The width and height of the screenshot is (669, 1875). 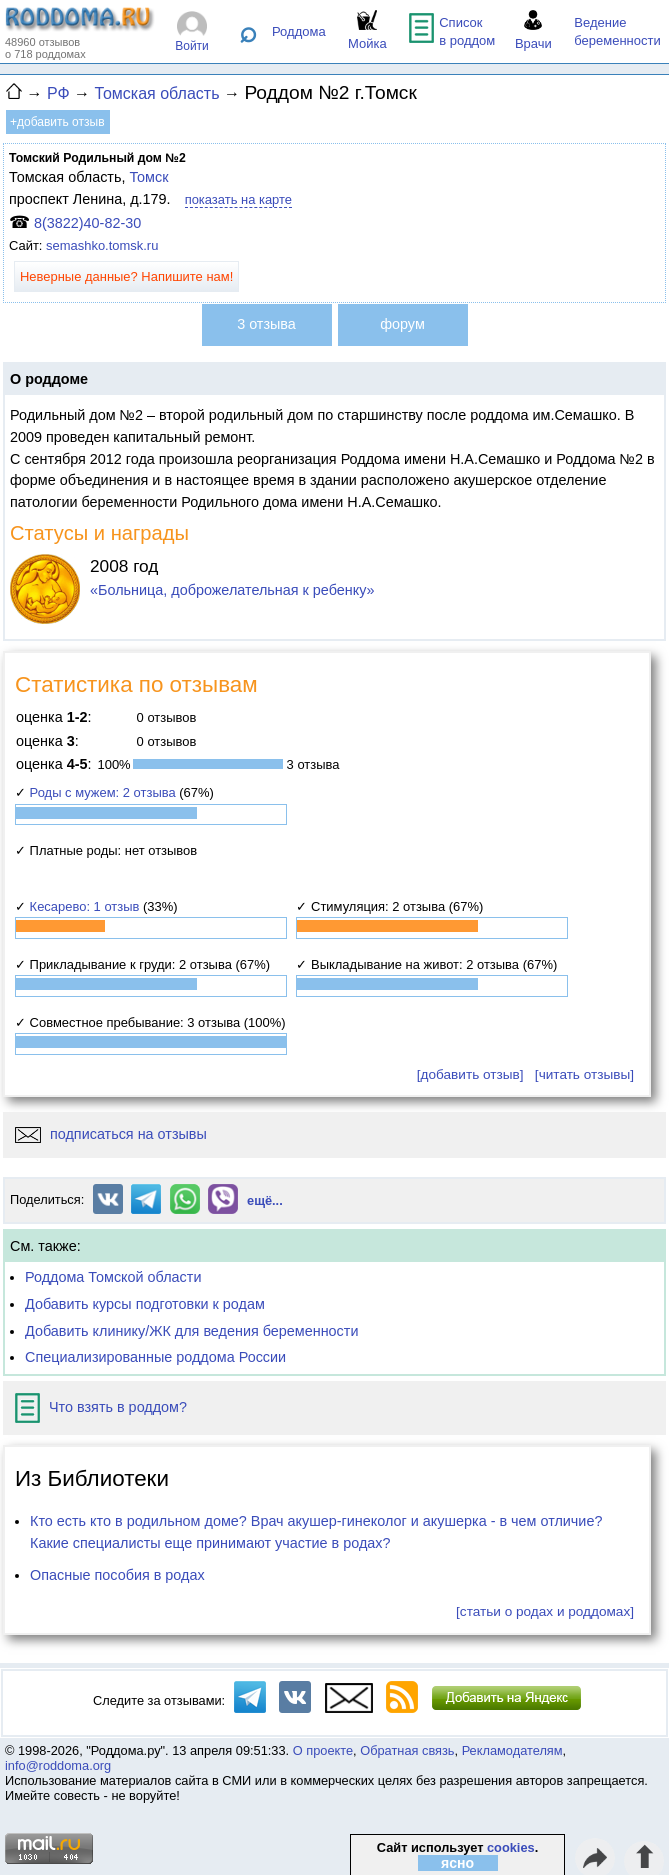 I want to click on Томск, so click(x=148, y=177).